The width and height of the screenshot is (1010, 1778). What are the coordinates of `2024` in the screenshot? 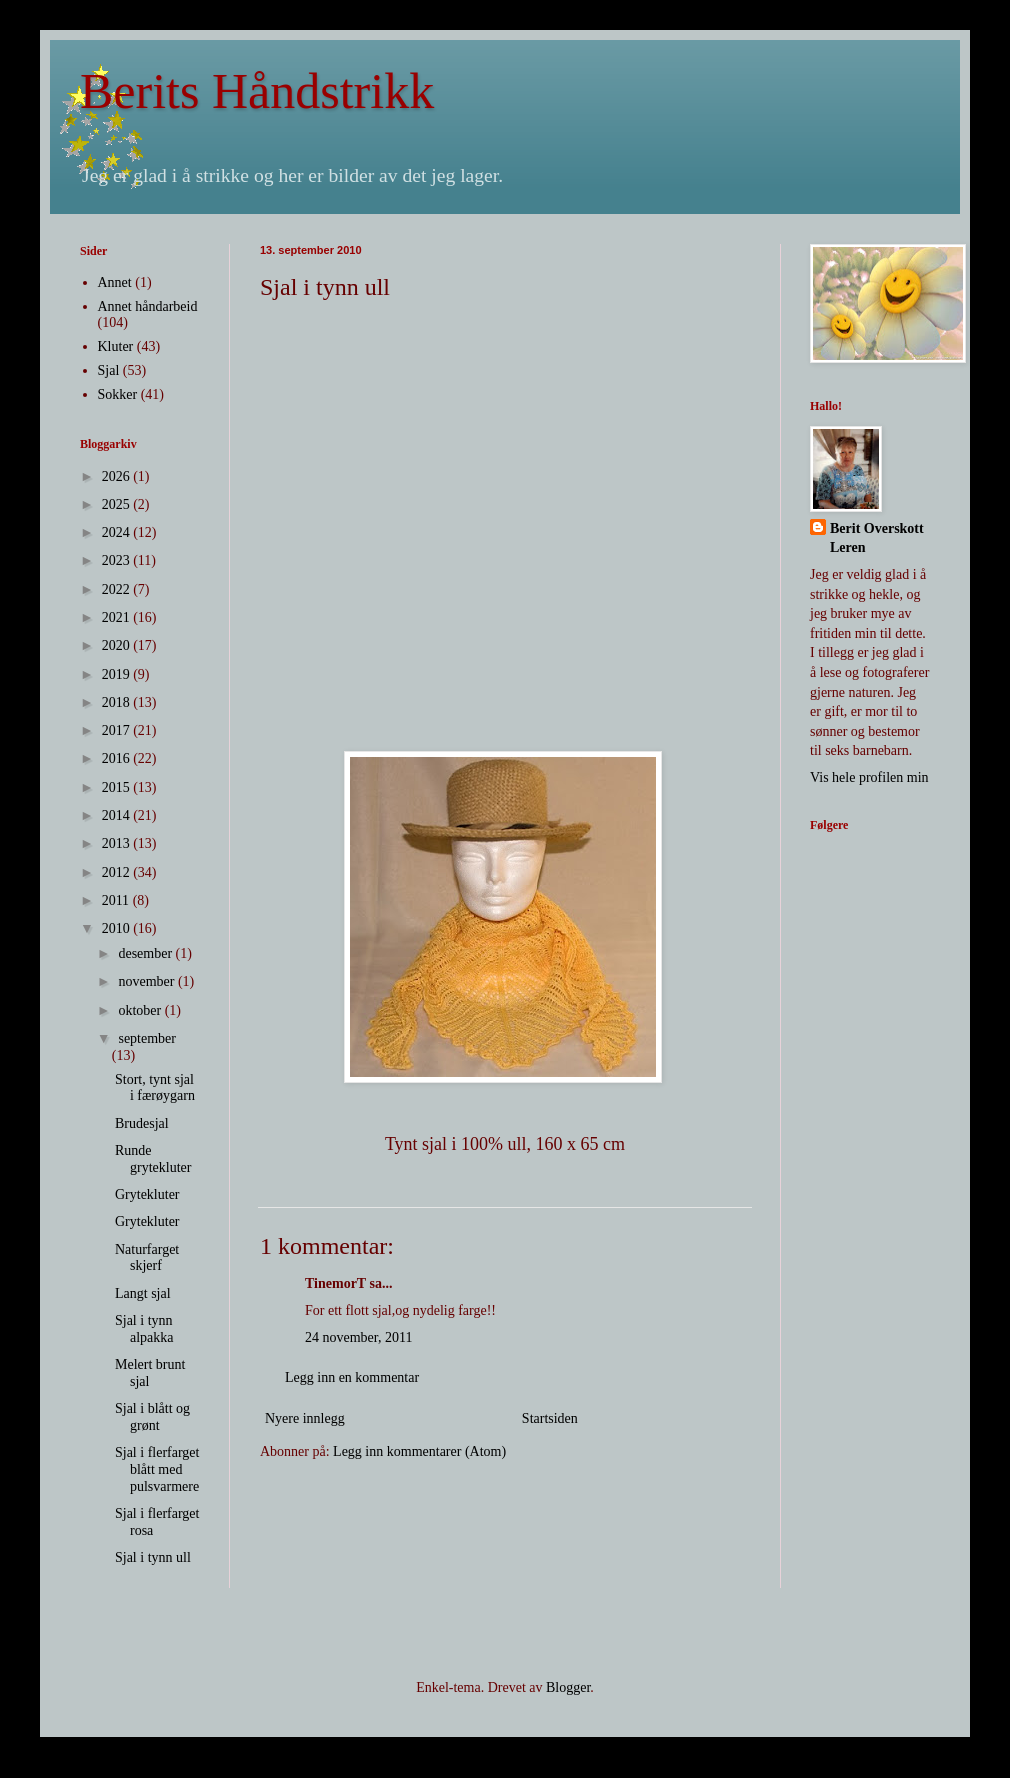 It's located at (118, 532).